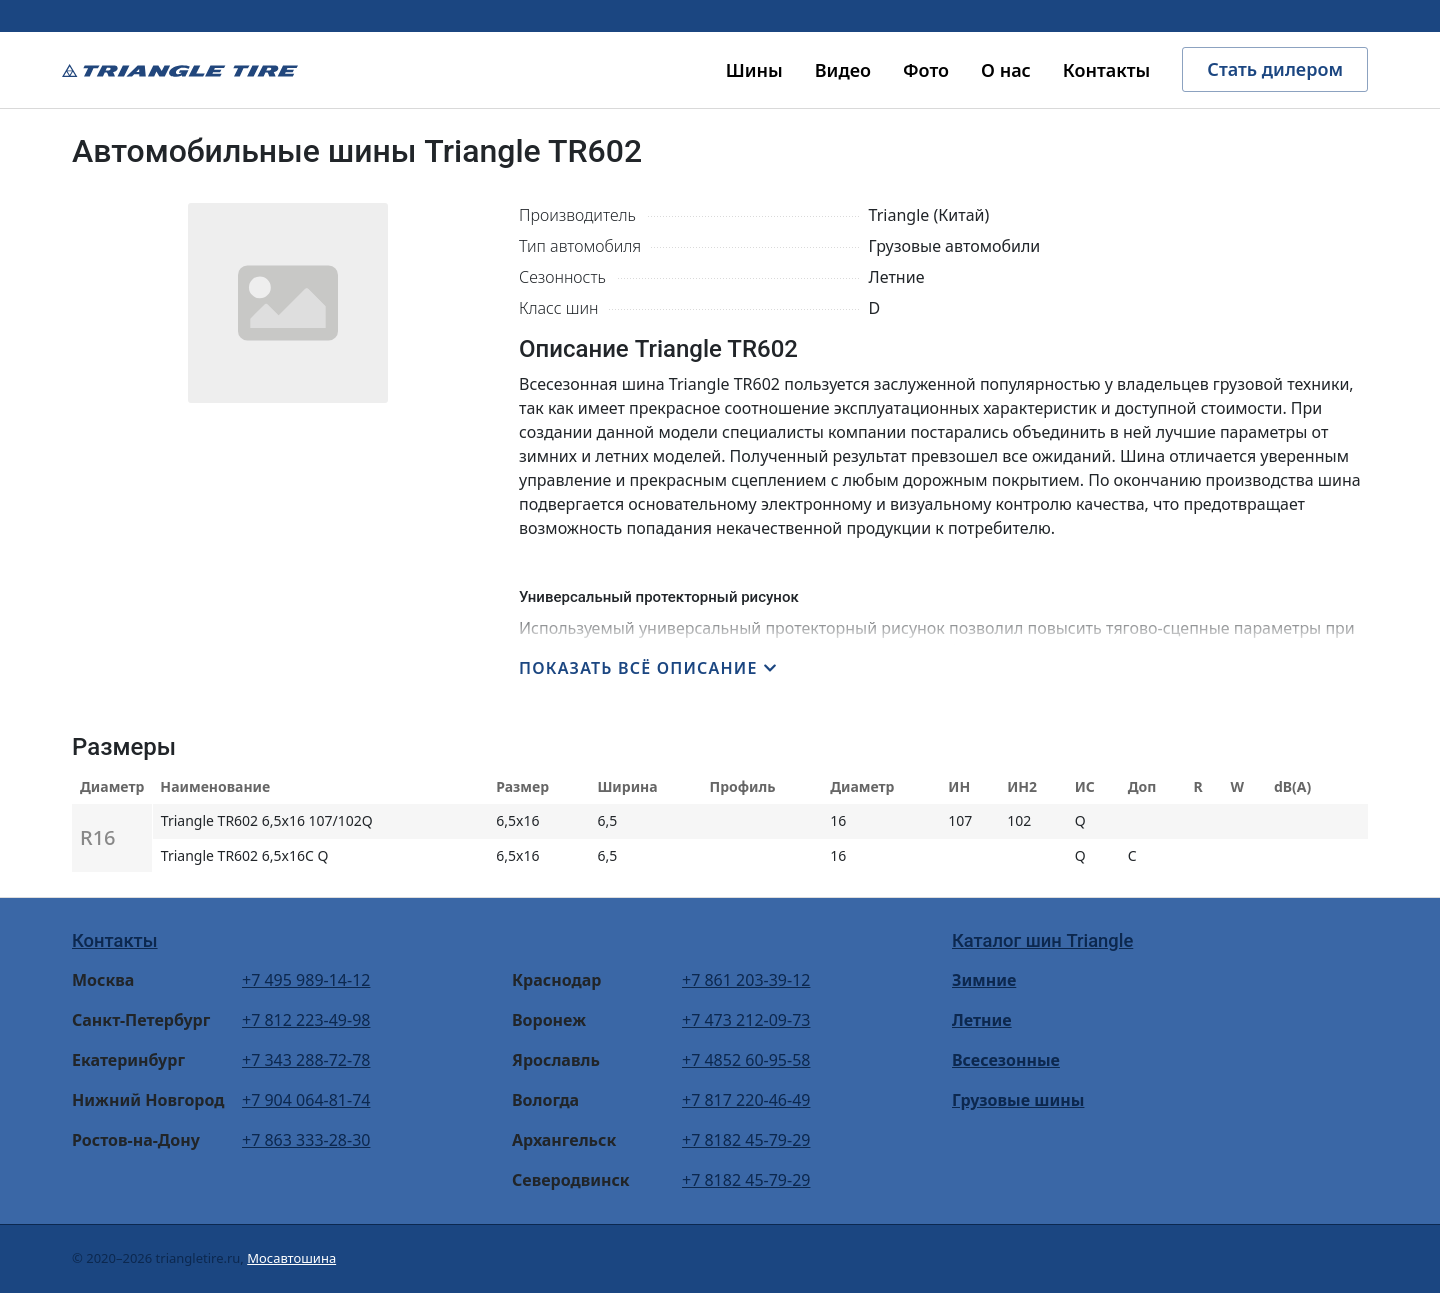 The width and height of the screenshot is (1440, 1293). I want to click on +7 495 989-14-12, so click(306, 980).